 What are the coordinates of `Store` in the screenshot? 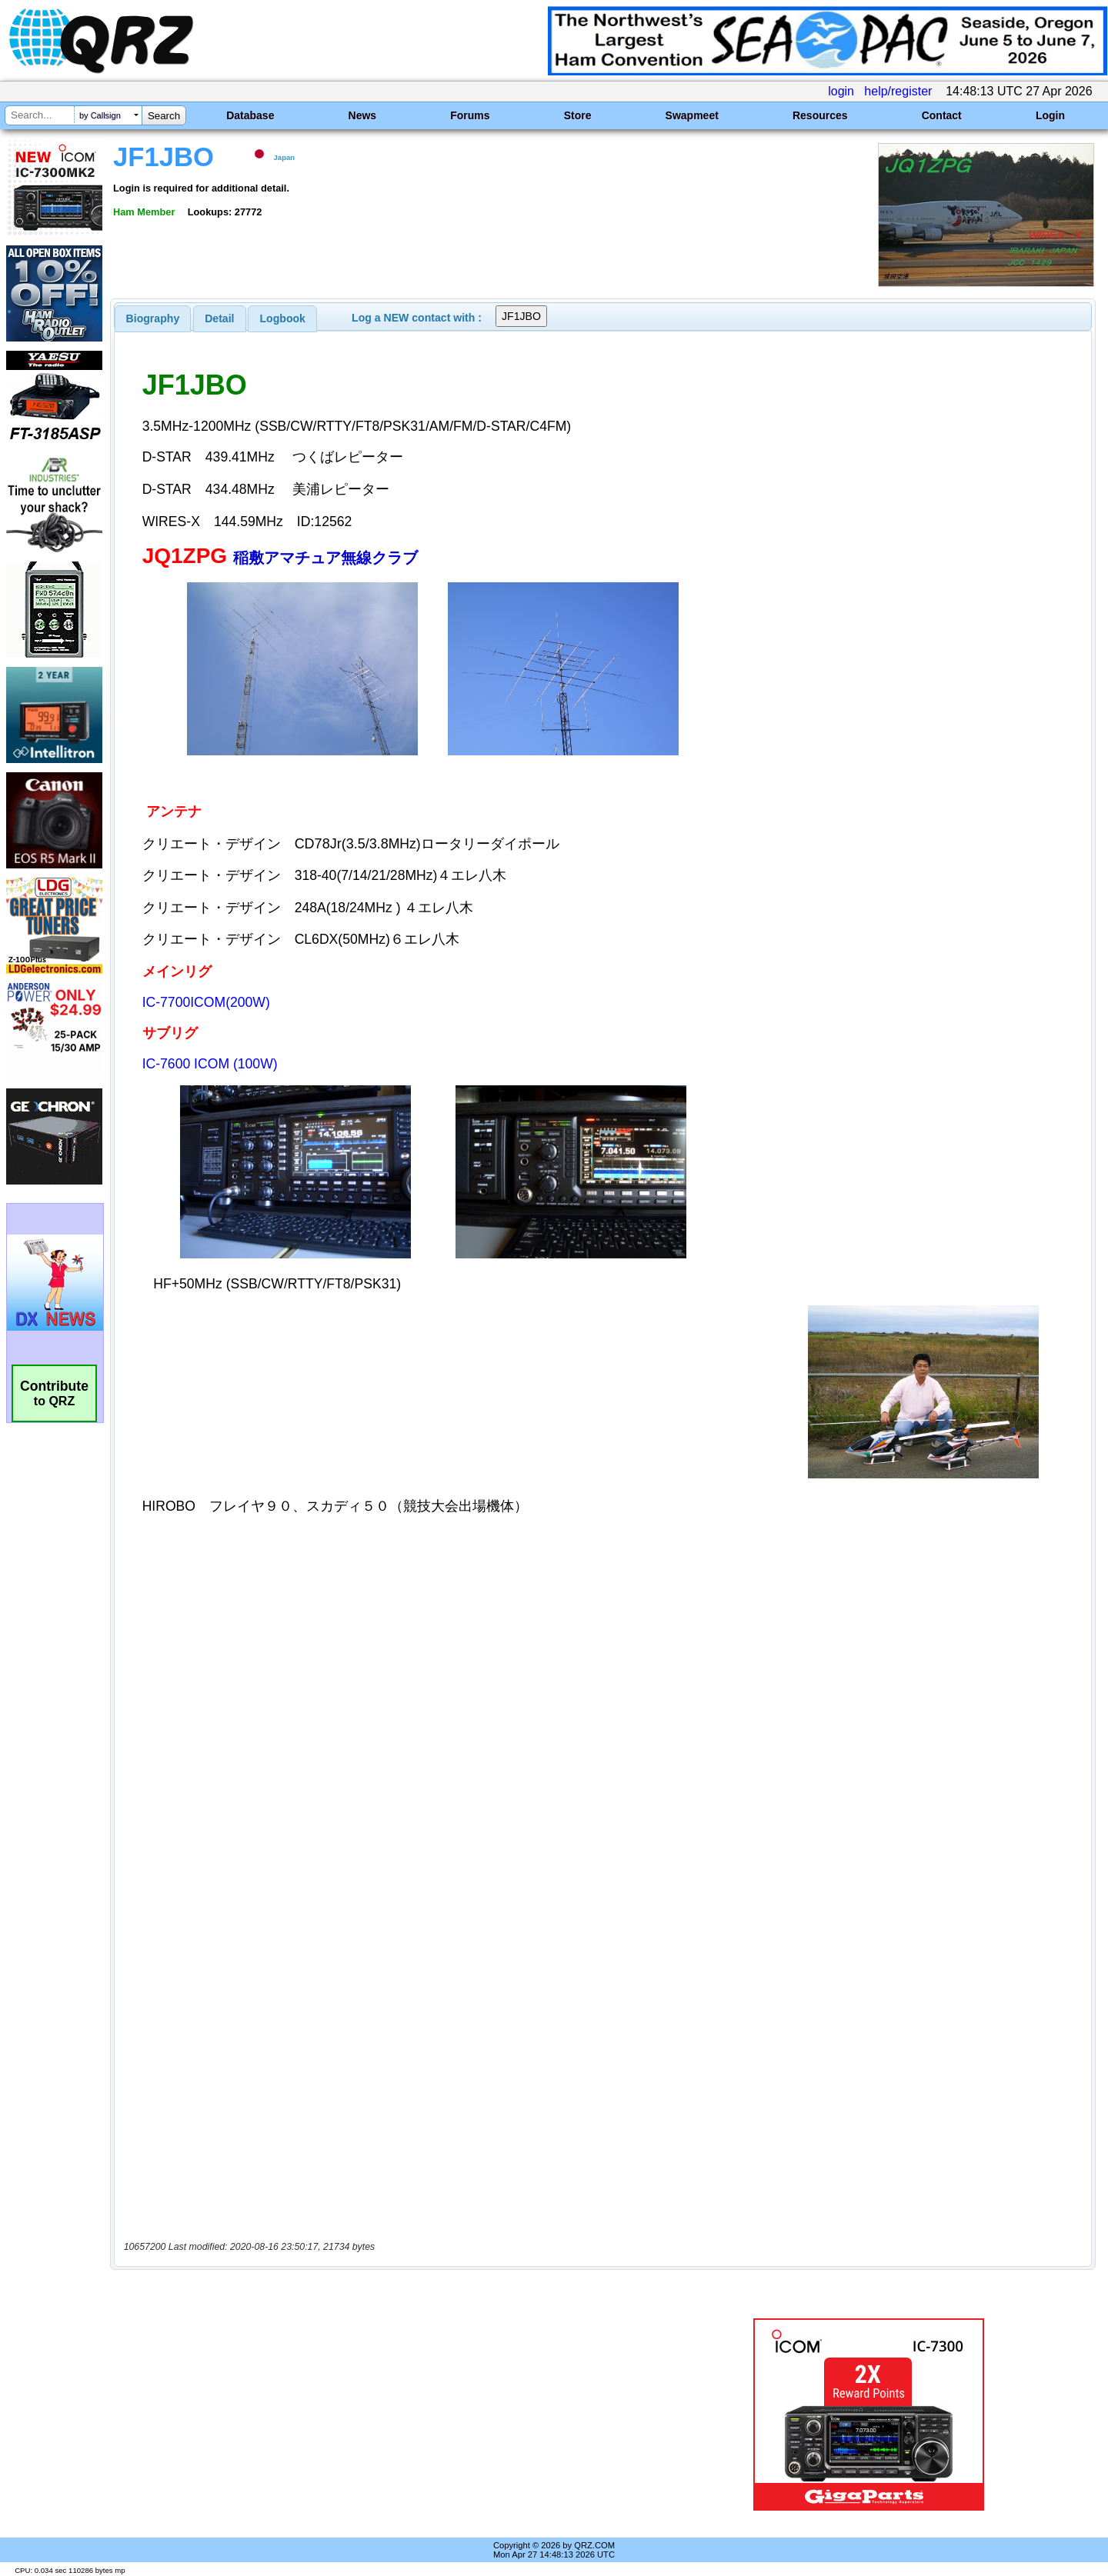 It's located at (578, 115).